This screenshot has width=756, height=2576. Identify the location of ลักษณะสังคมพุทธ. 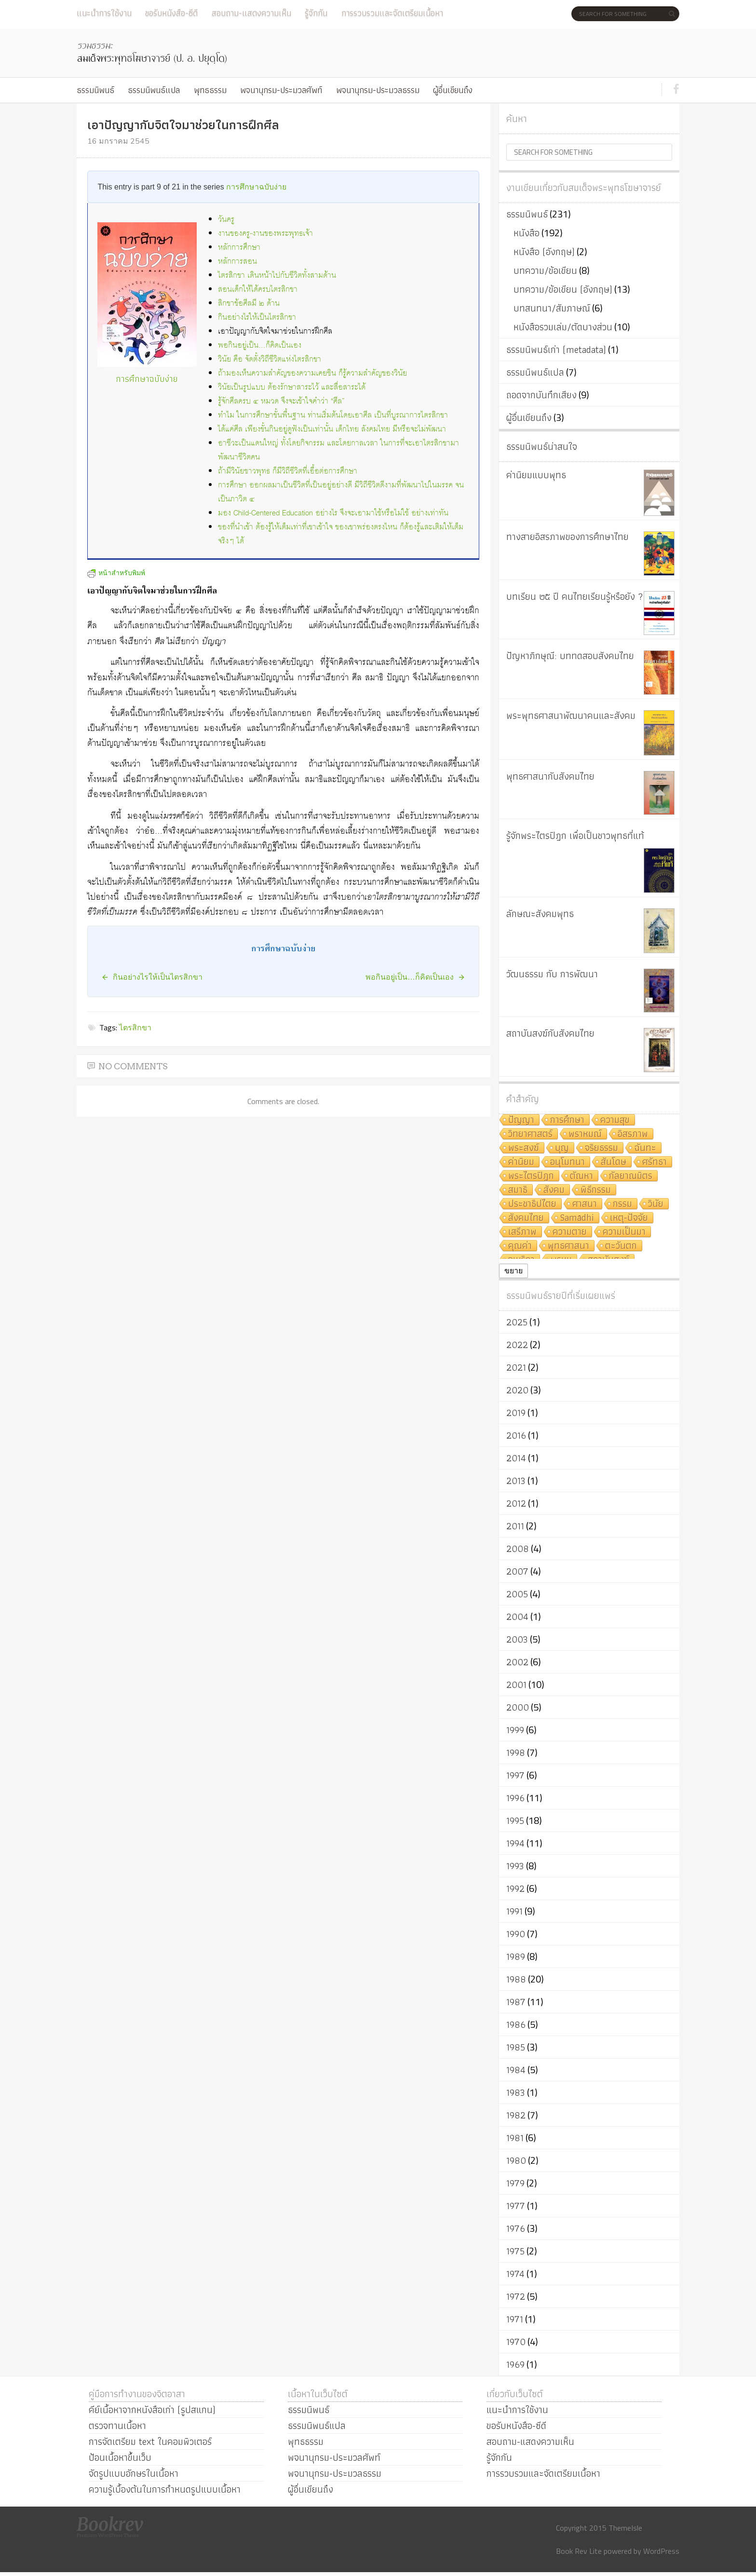
(540, 913).